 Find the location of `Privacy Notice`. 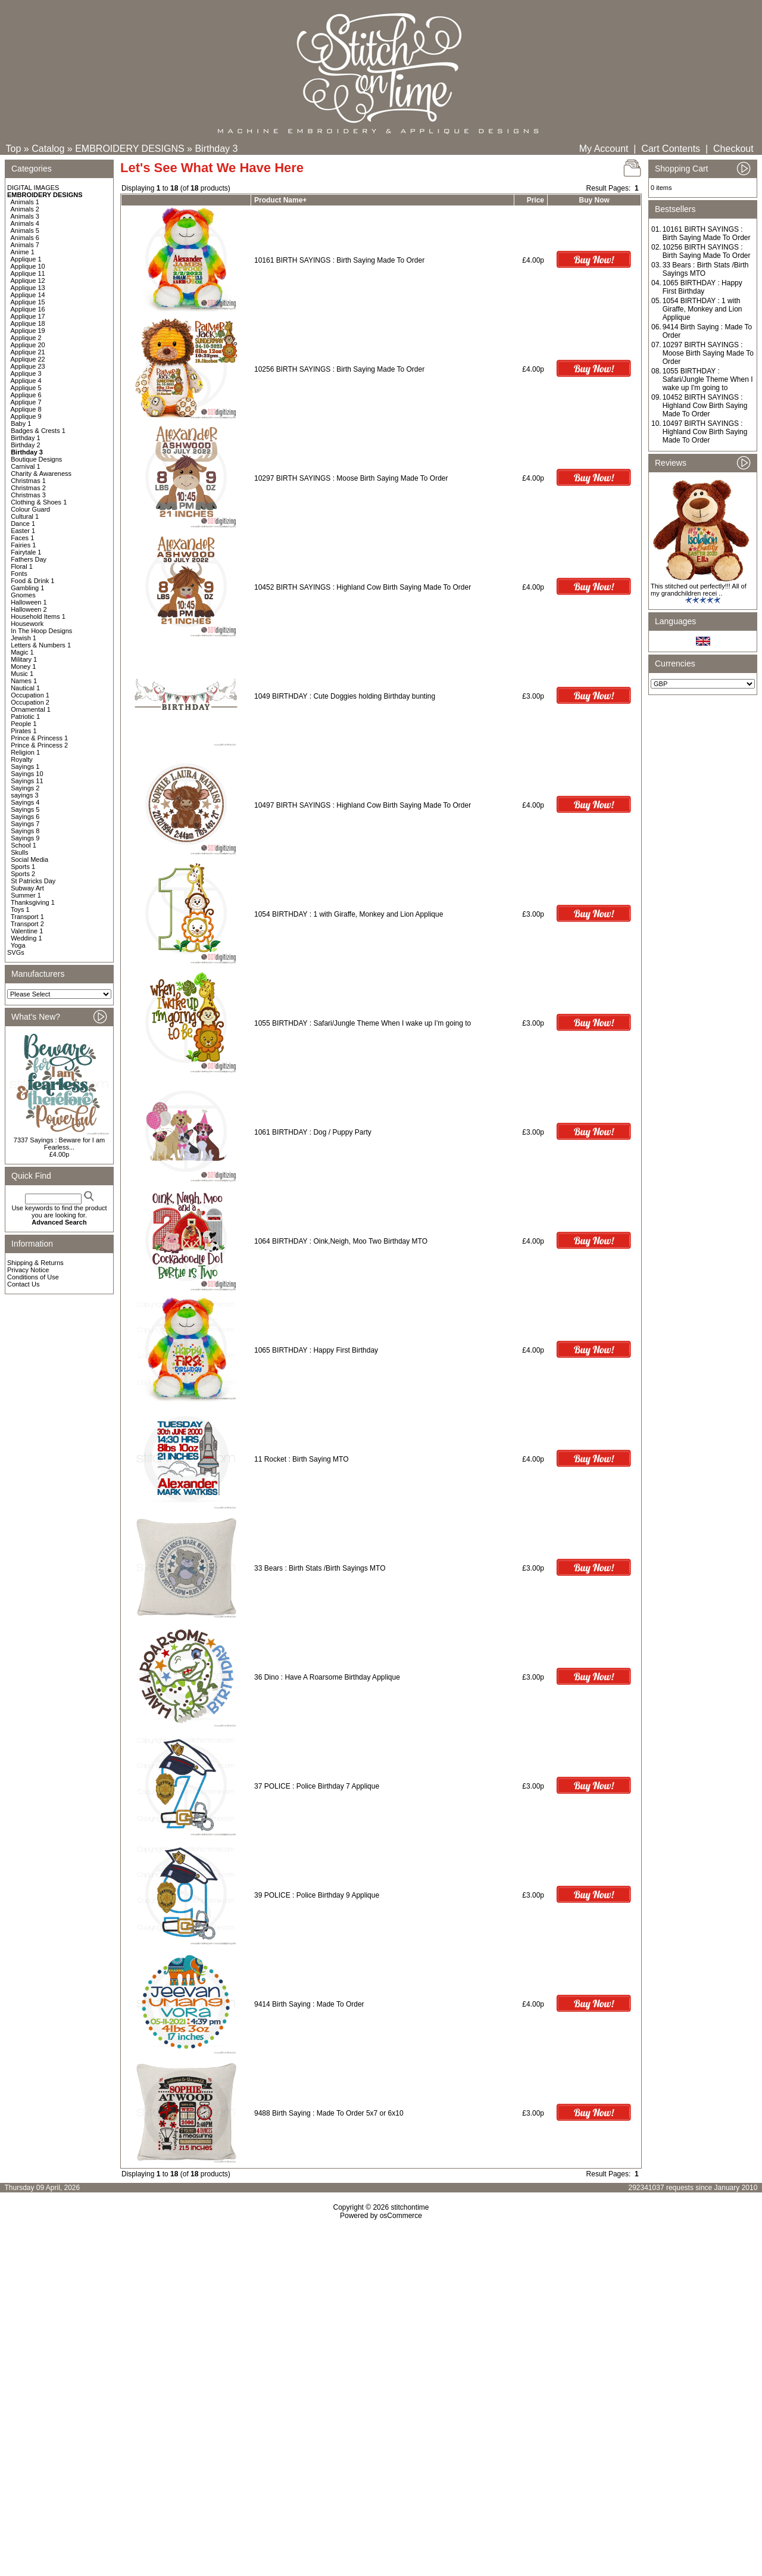

Privacy Notice is located at coordinates (28, 1269).